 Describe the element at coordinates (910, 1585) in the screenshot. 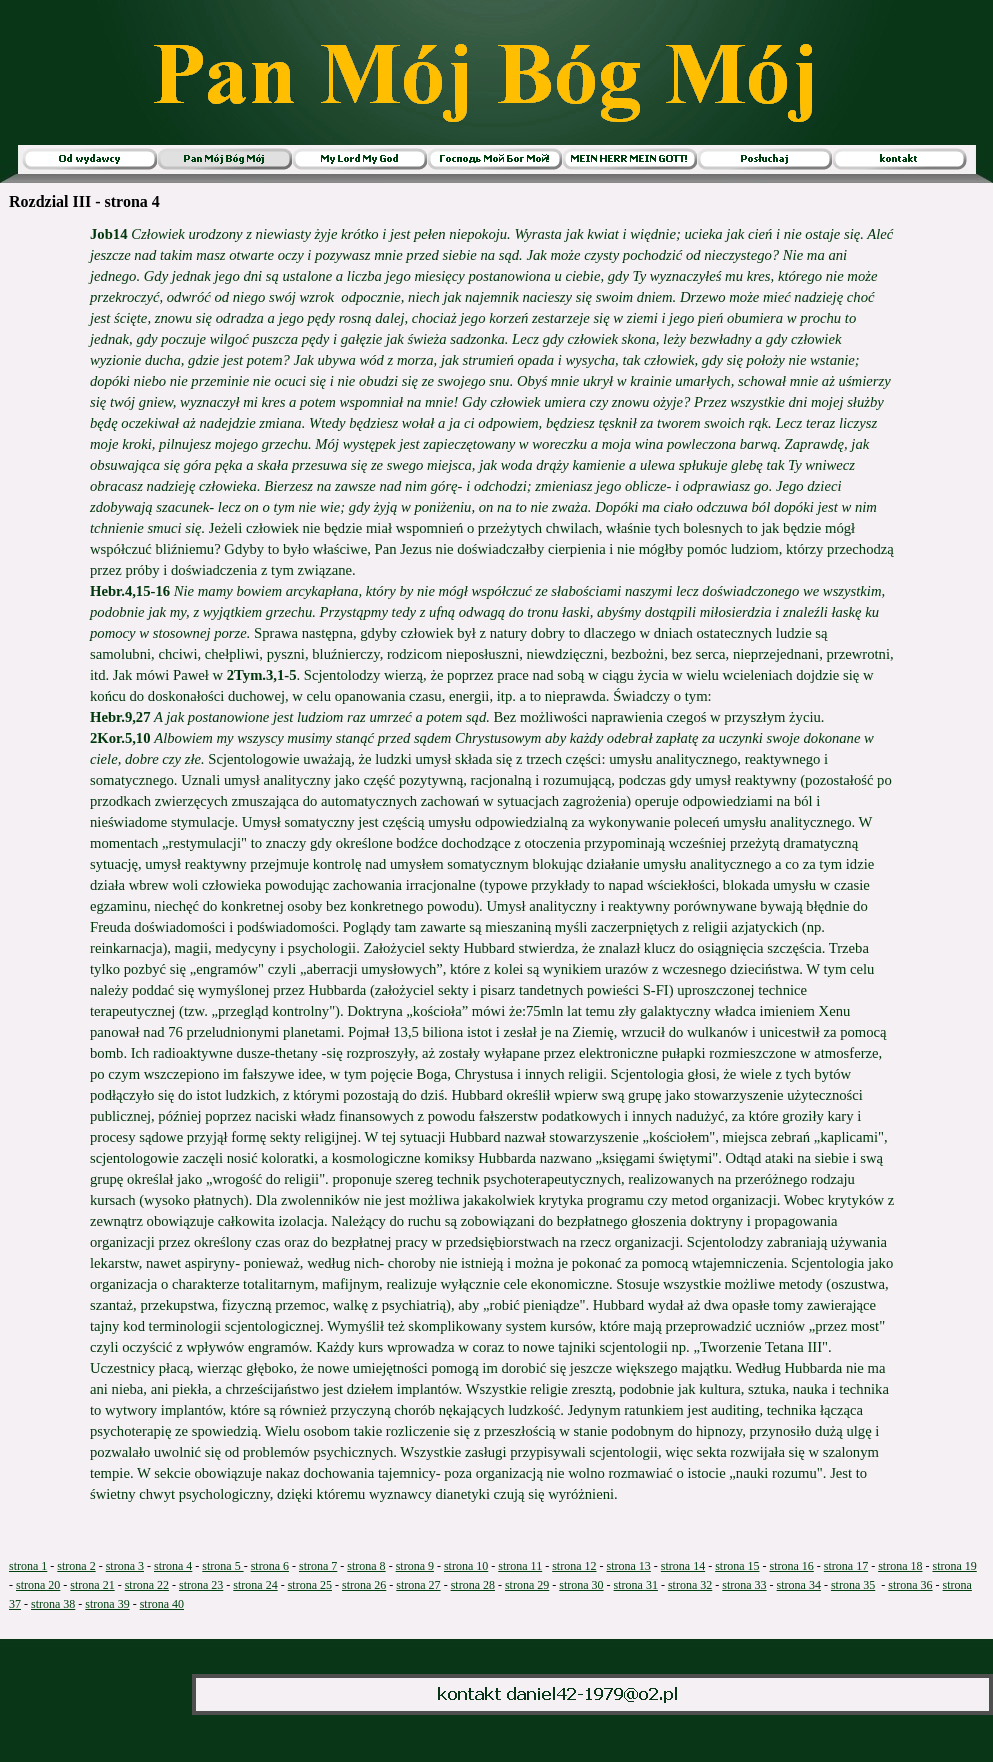

I see `strona 36` at that location.